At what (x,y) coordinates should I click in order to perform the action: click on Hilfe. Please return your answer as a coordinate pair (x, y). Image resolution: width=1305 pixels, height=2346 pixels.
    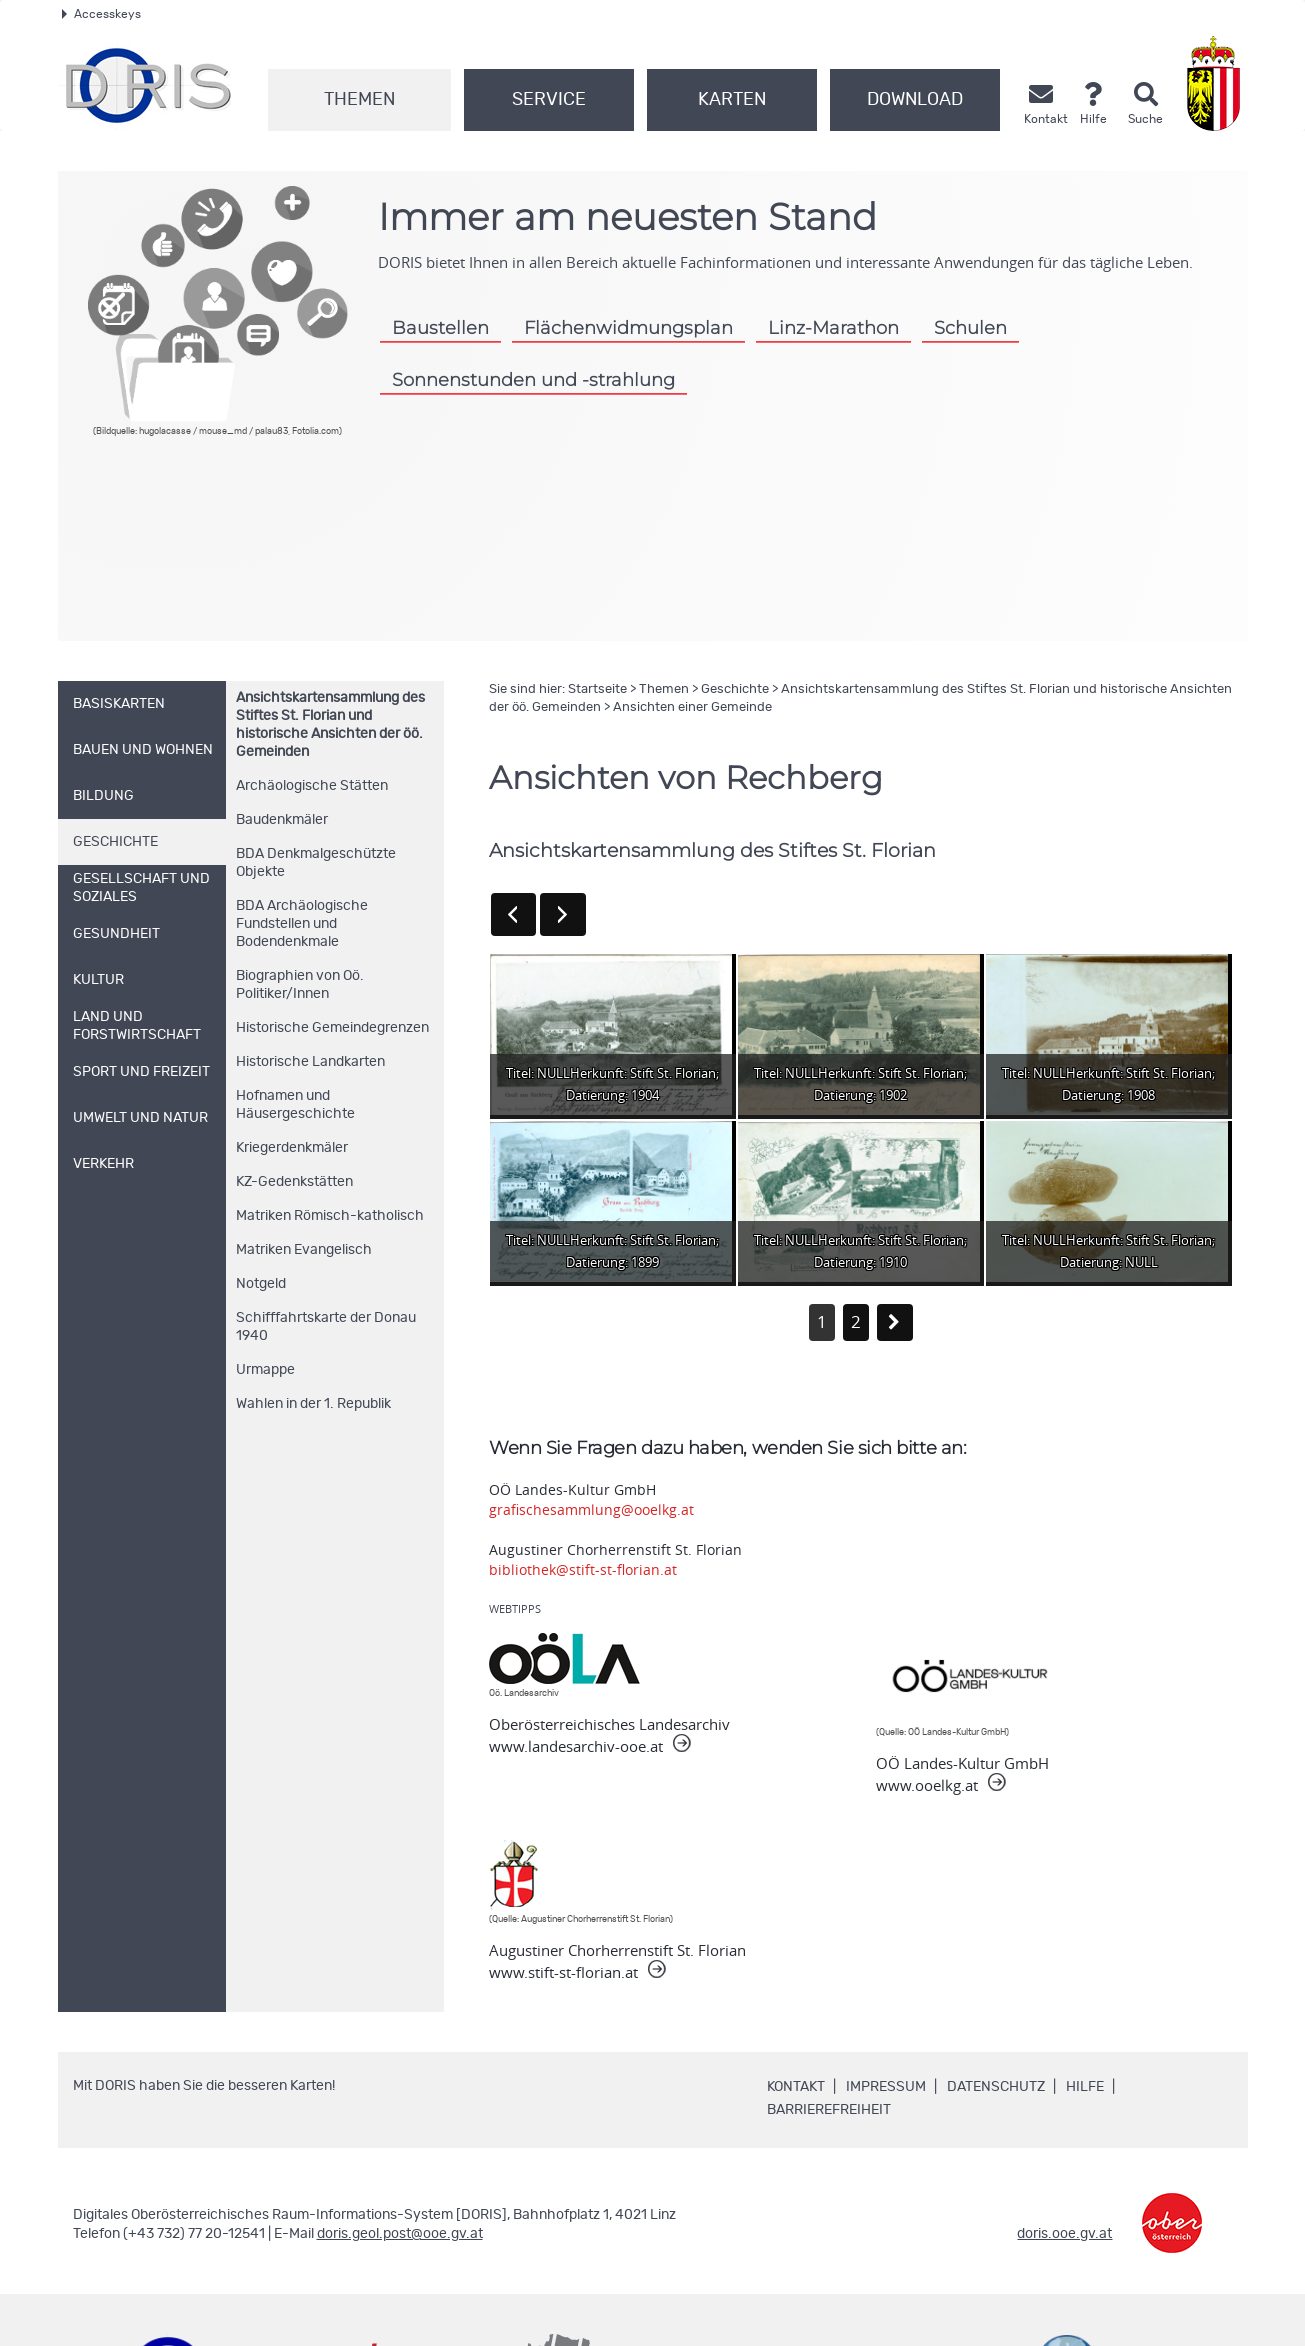
    Looking at the image, I should click on (1085, 2087).